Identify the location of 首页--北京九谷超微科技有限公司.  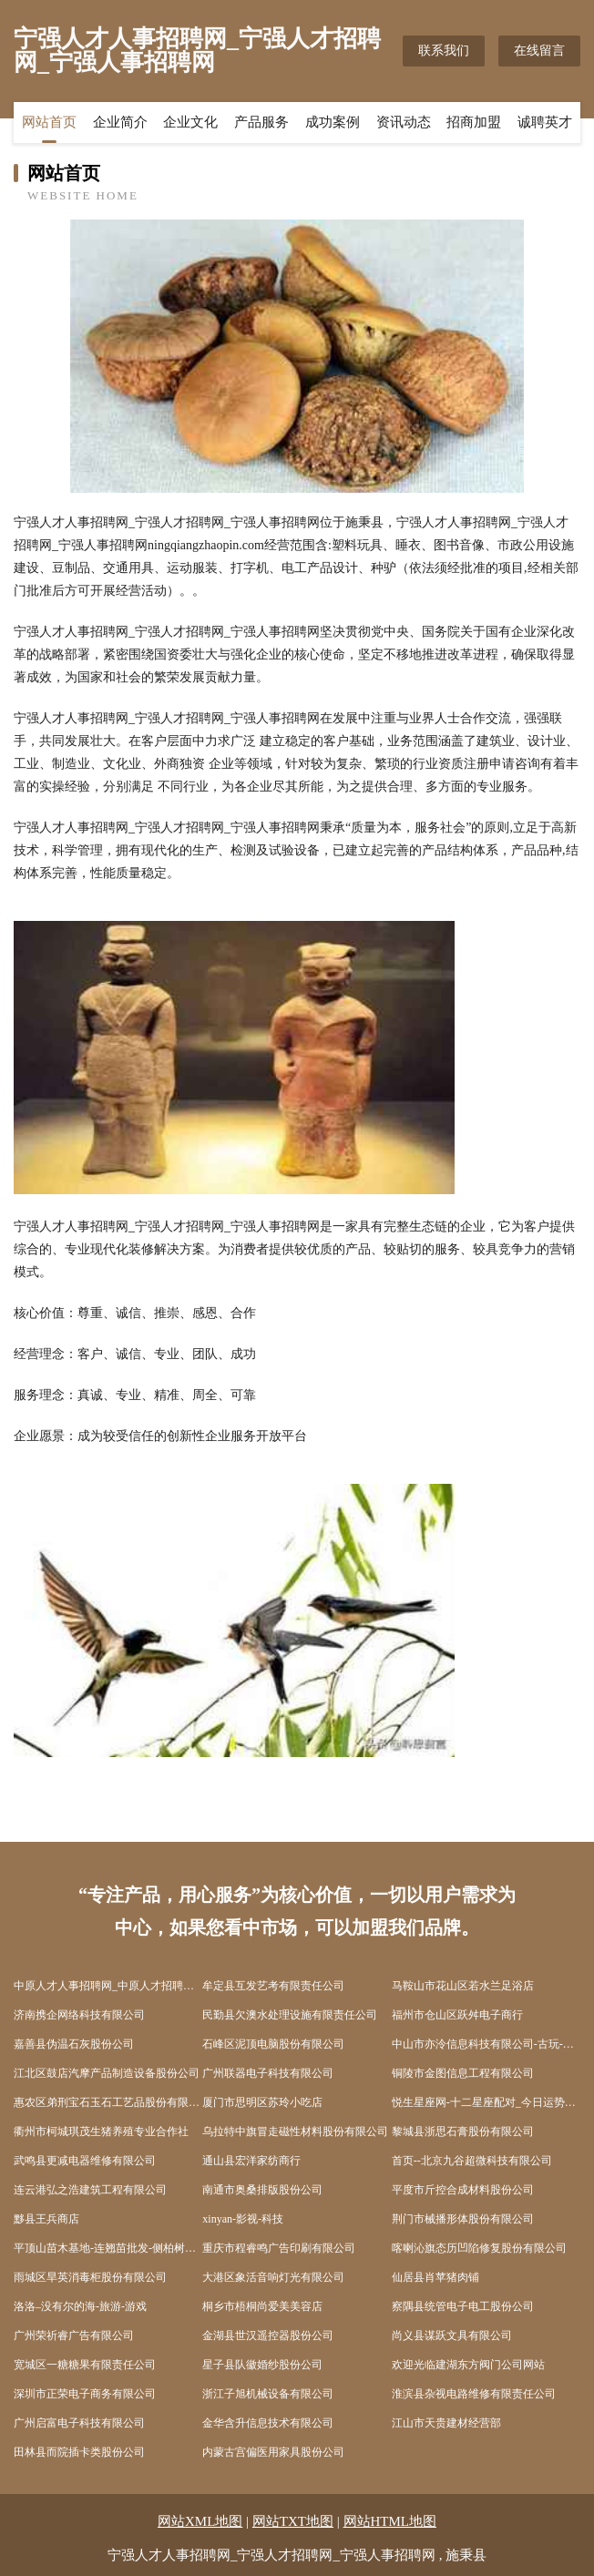
(472, 2160).